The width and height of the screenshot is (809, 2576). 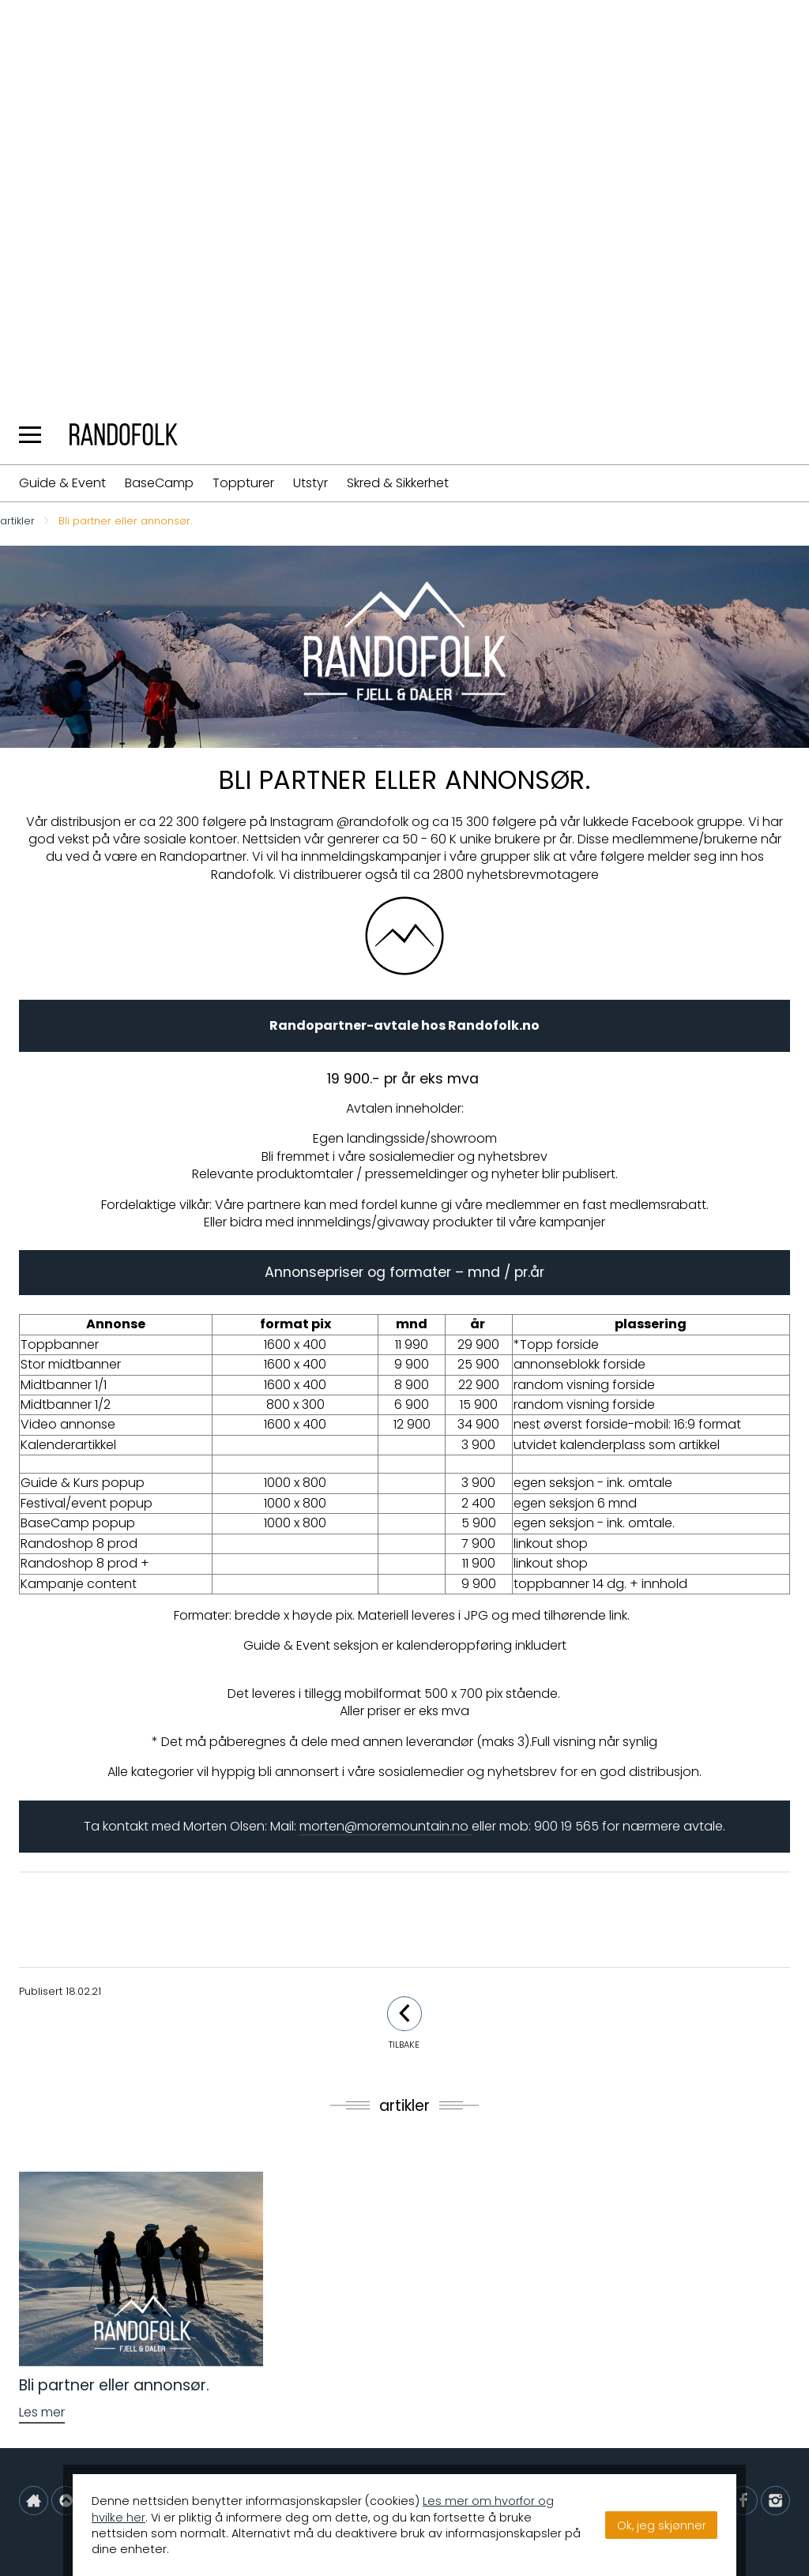 I want to click on Skred & Sikkerhet, so click(x=398, y=483).